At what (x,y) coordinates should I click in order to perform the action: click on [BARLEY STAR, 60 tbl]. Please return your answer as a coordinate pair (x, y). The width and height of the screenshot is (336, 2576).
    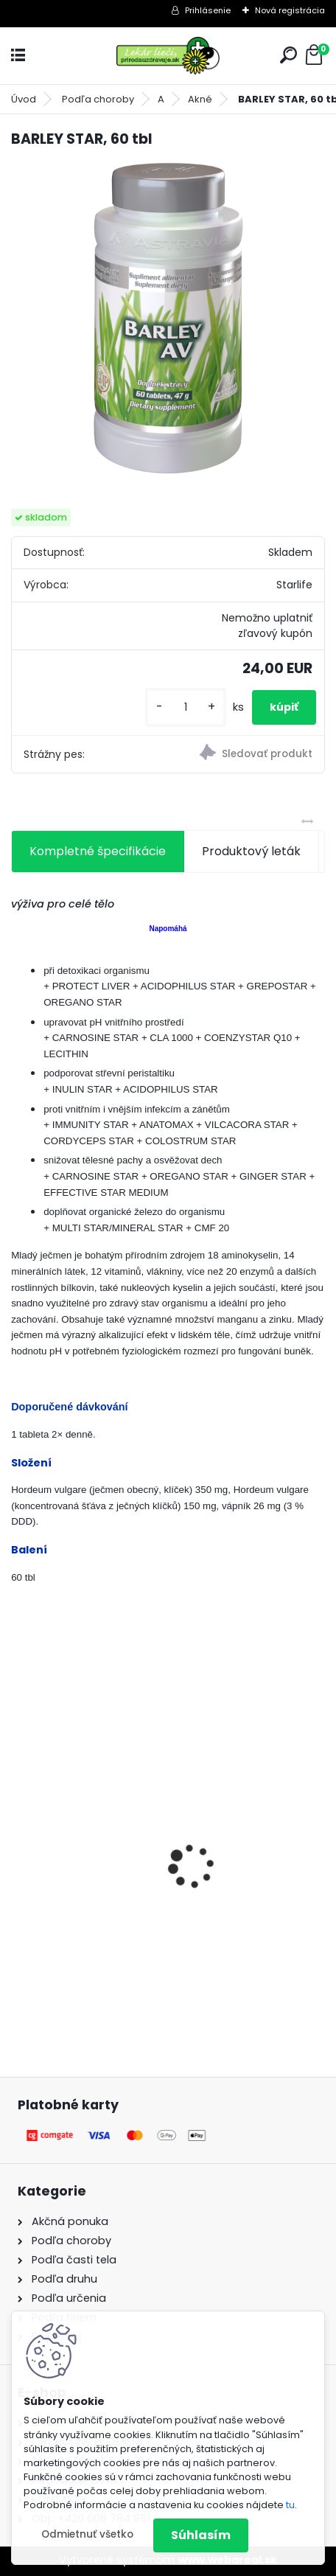
    Looking at the image, I should click on (168, 318).